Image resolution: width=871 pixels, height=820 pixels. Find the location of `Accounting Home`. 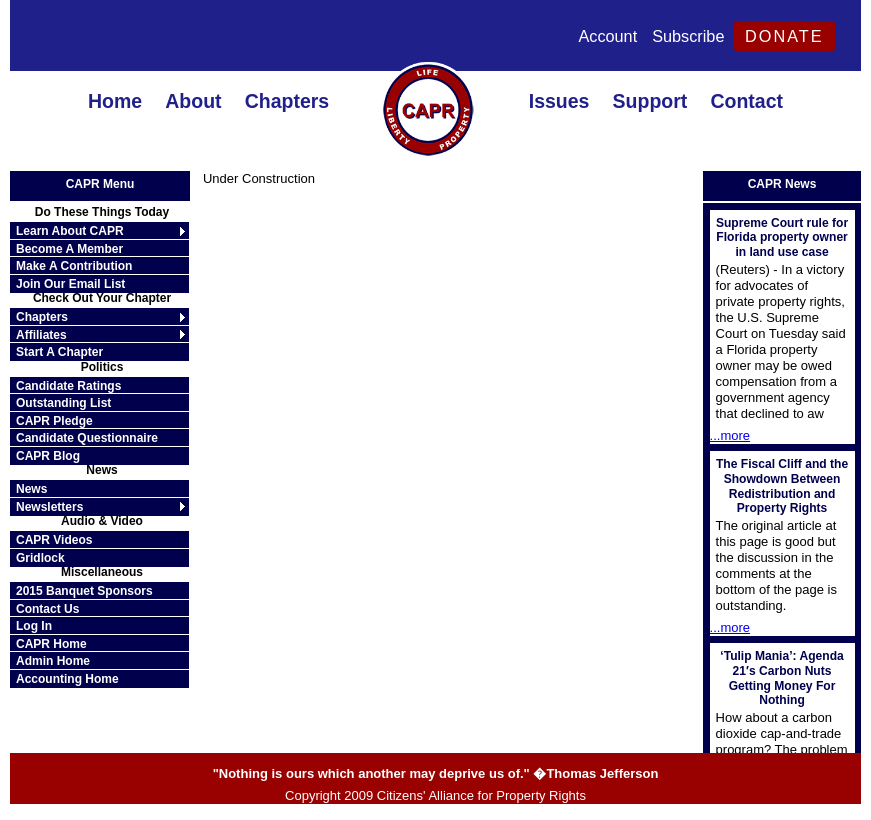

Accounting Home is located at coordinates (67, 679).